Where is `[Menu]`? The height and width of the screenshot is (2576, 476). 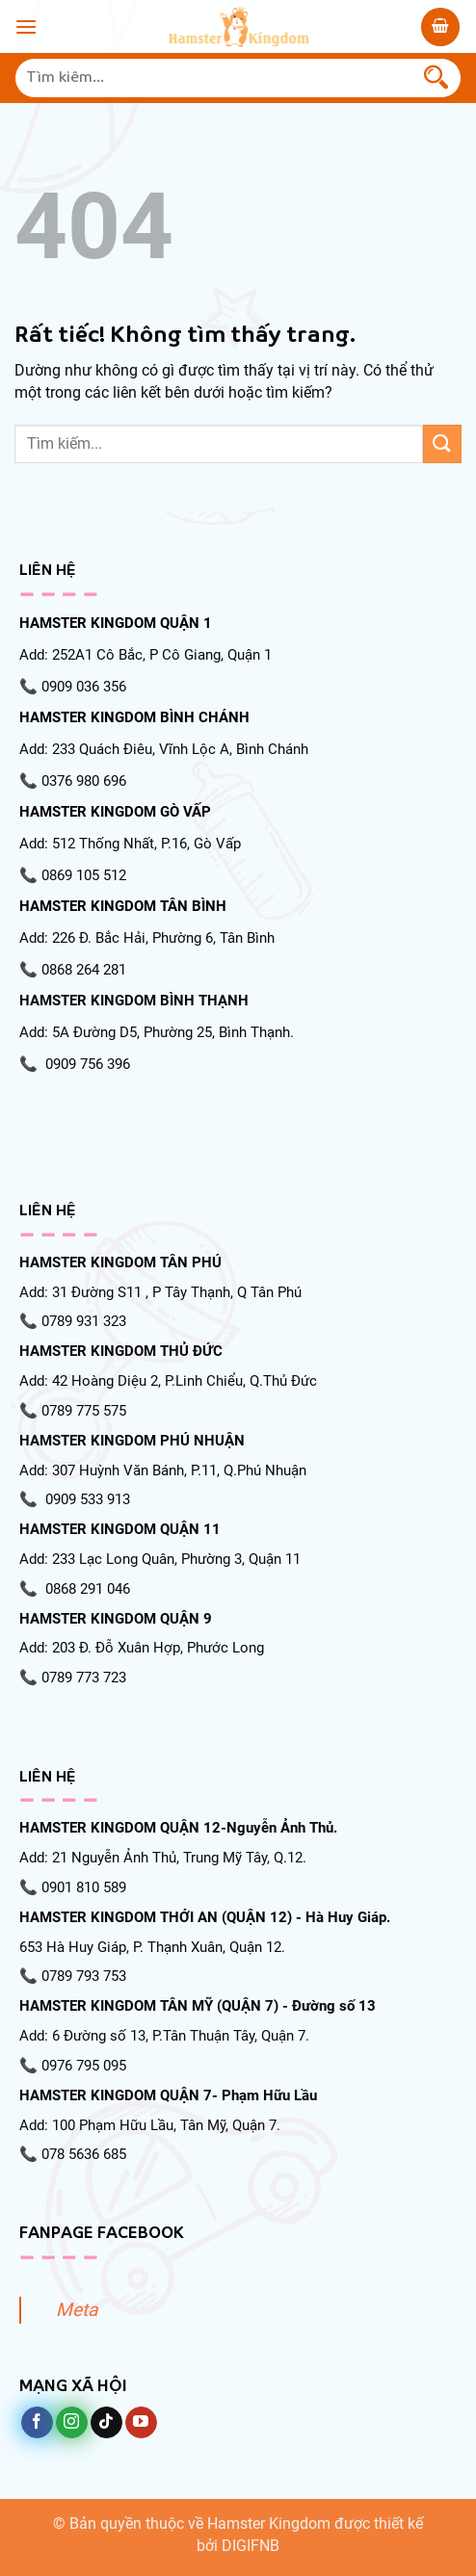 [Menu] is located at coordinates (26, 26).